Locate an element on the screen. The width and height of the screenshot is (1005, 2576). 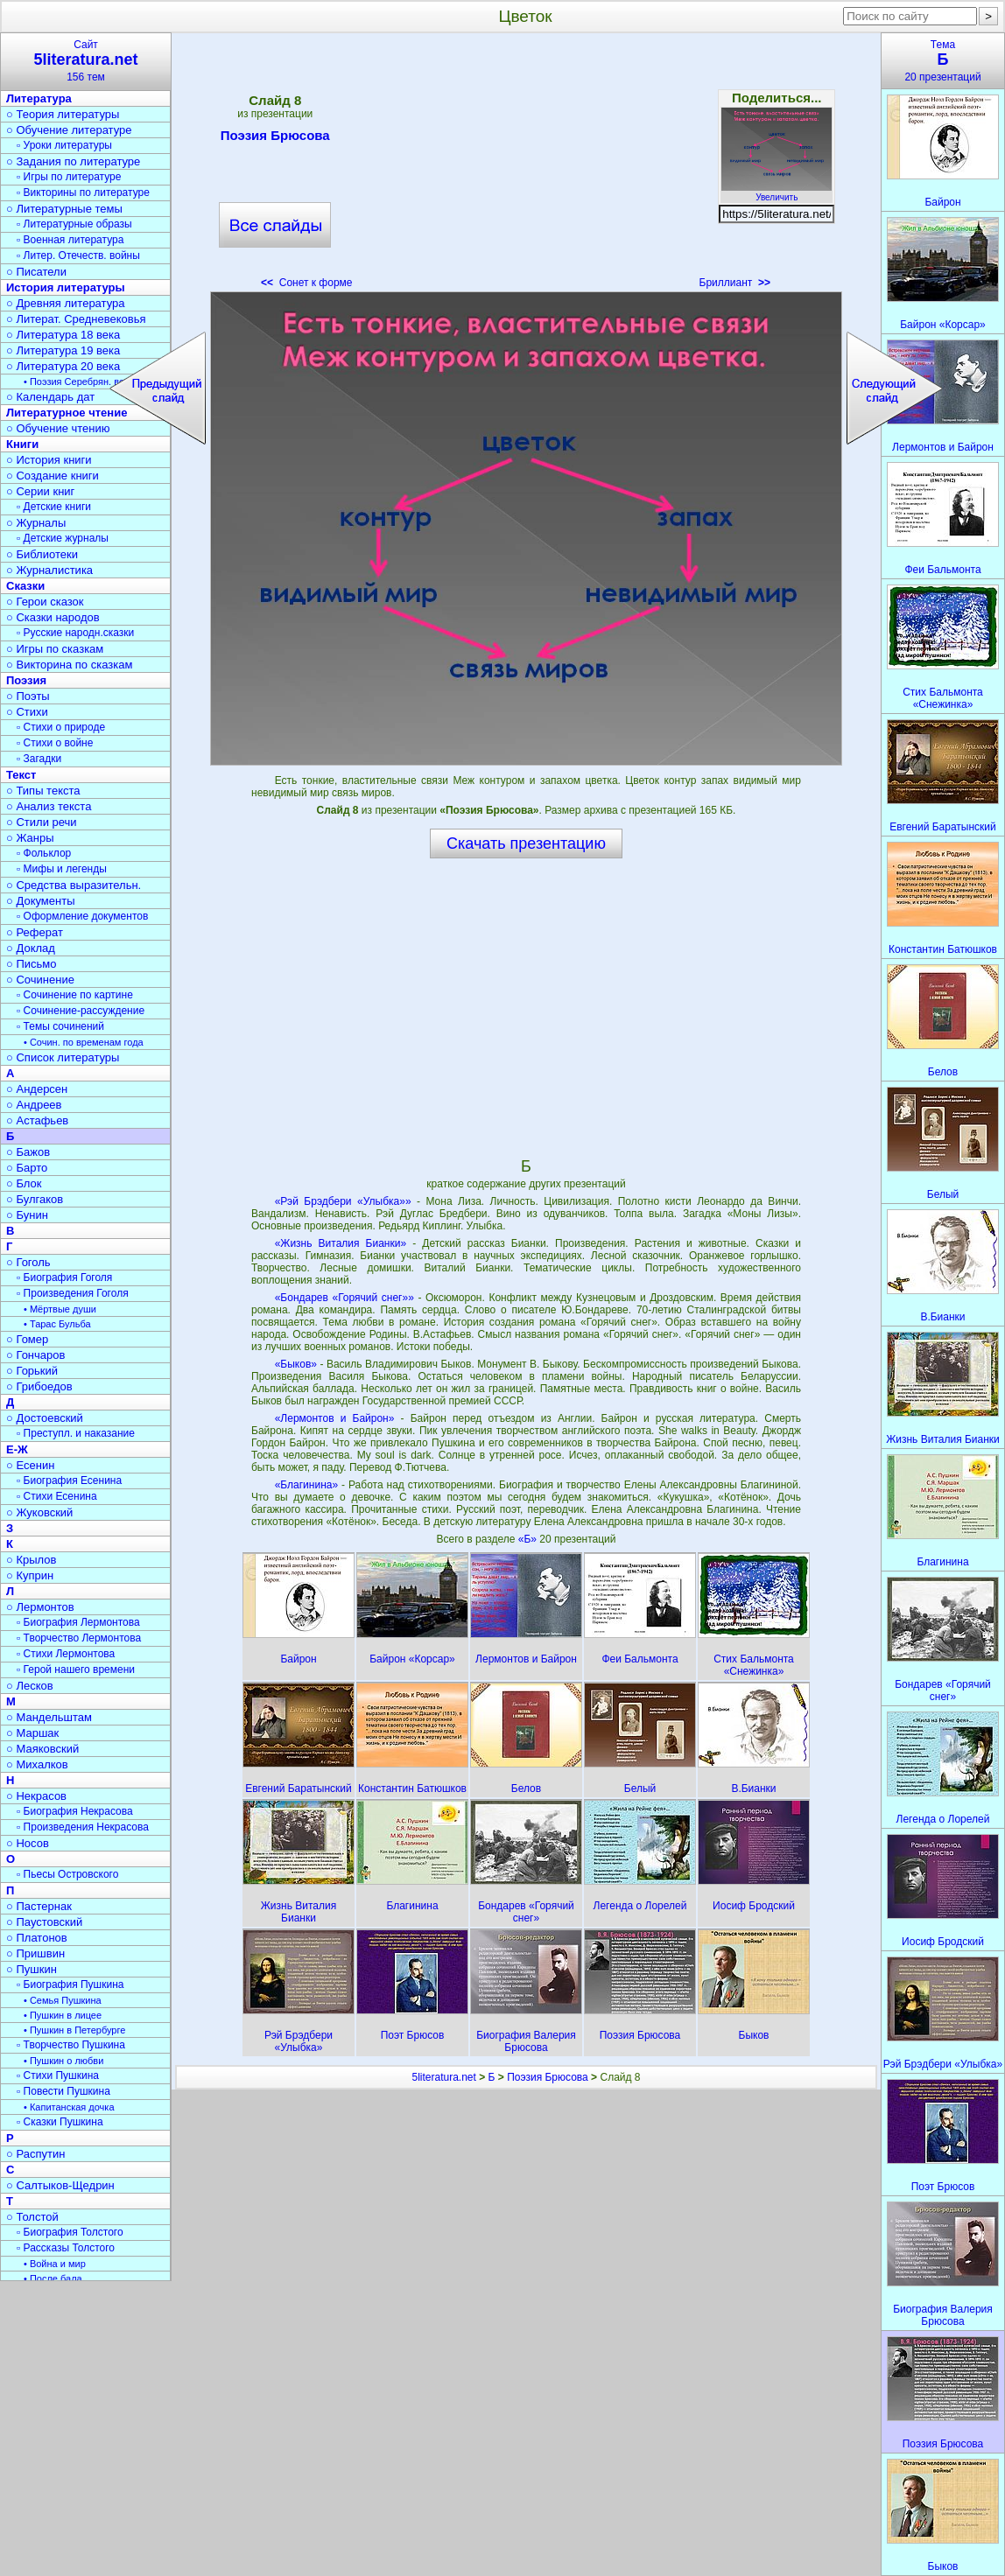
○ Типы текста is located at coordinates (43, 790).